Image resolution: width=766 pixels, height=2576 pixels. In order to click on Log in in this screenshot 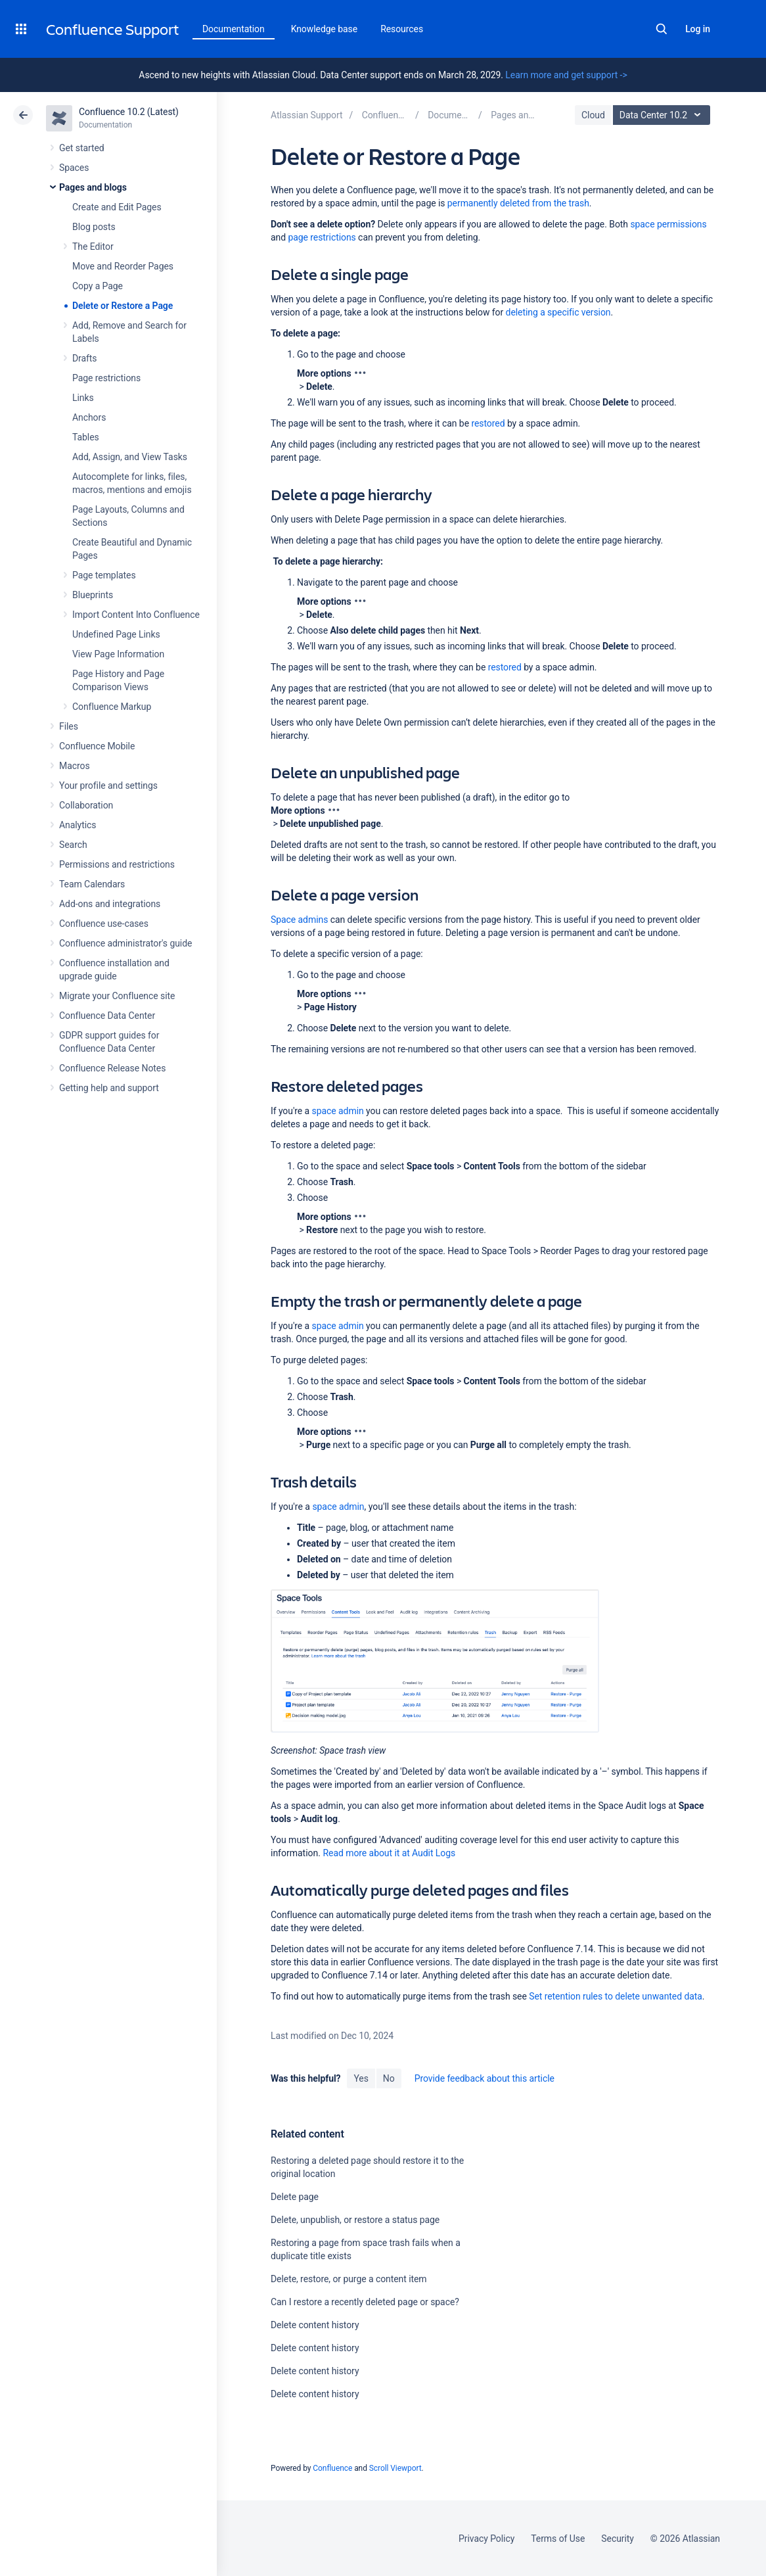, I will do `click(697, 29)`.